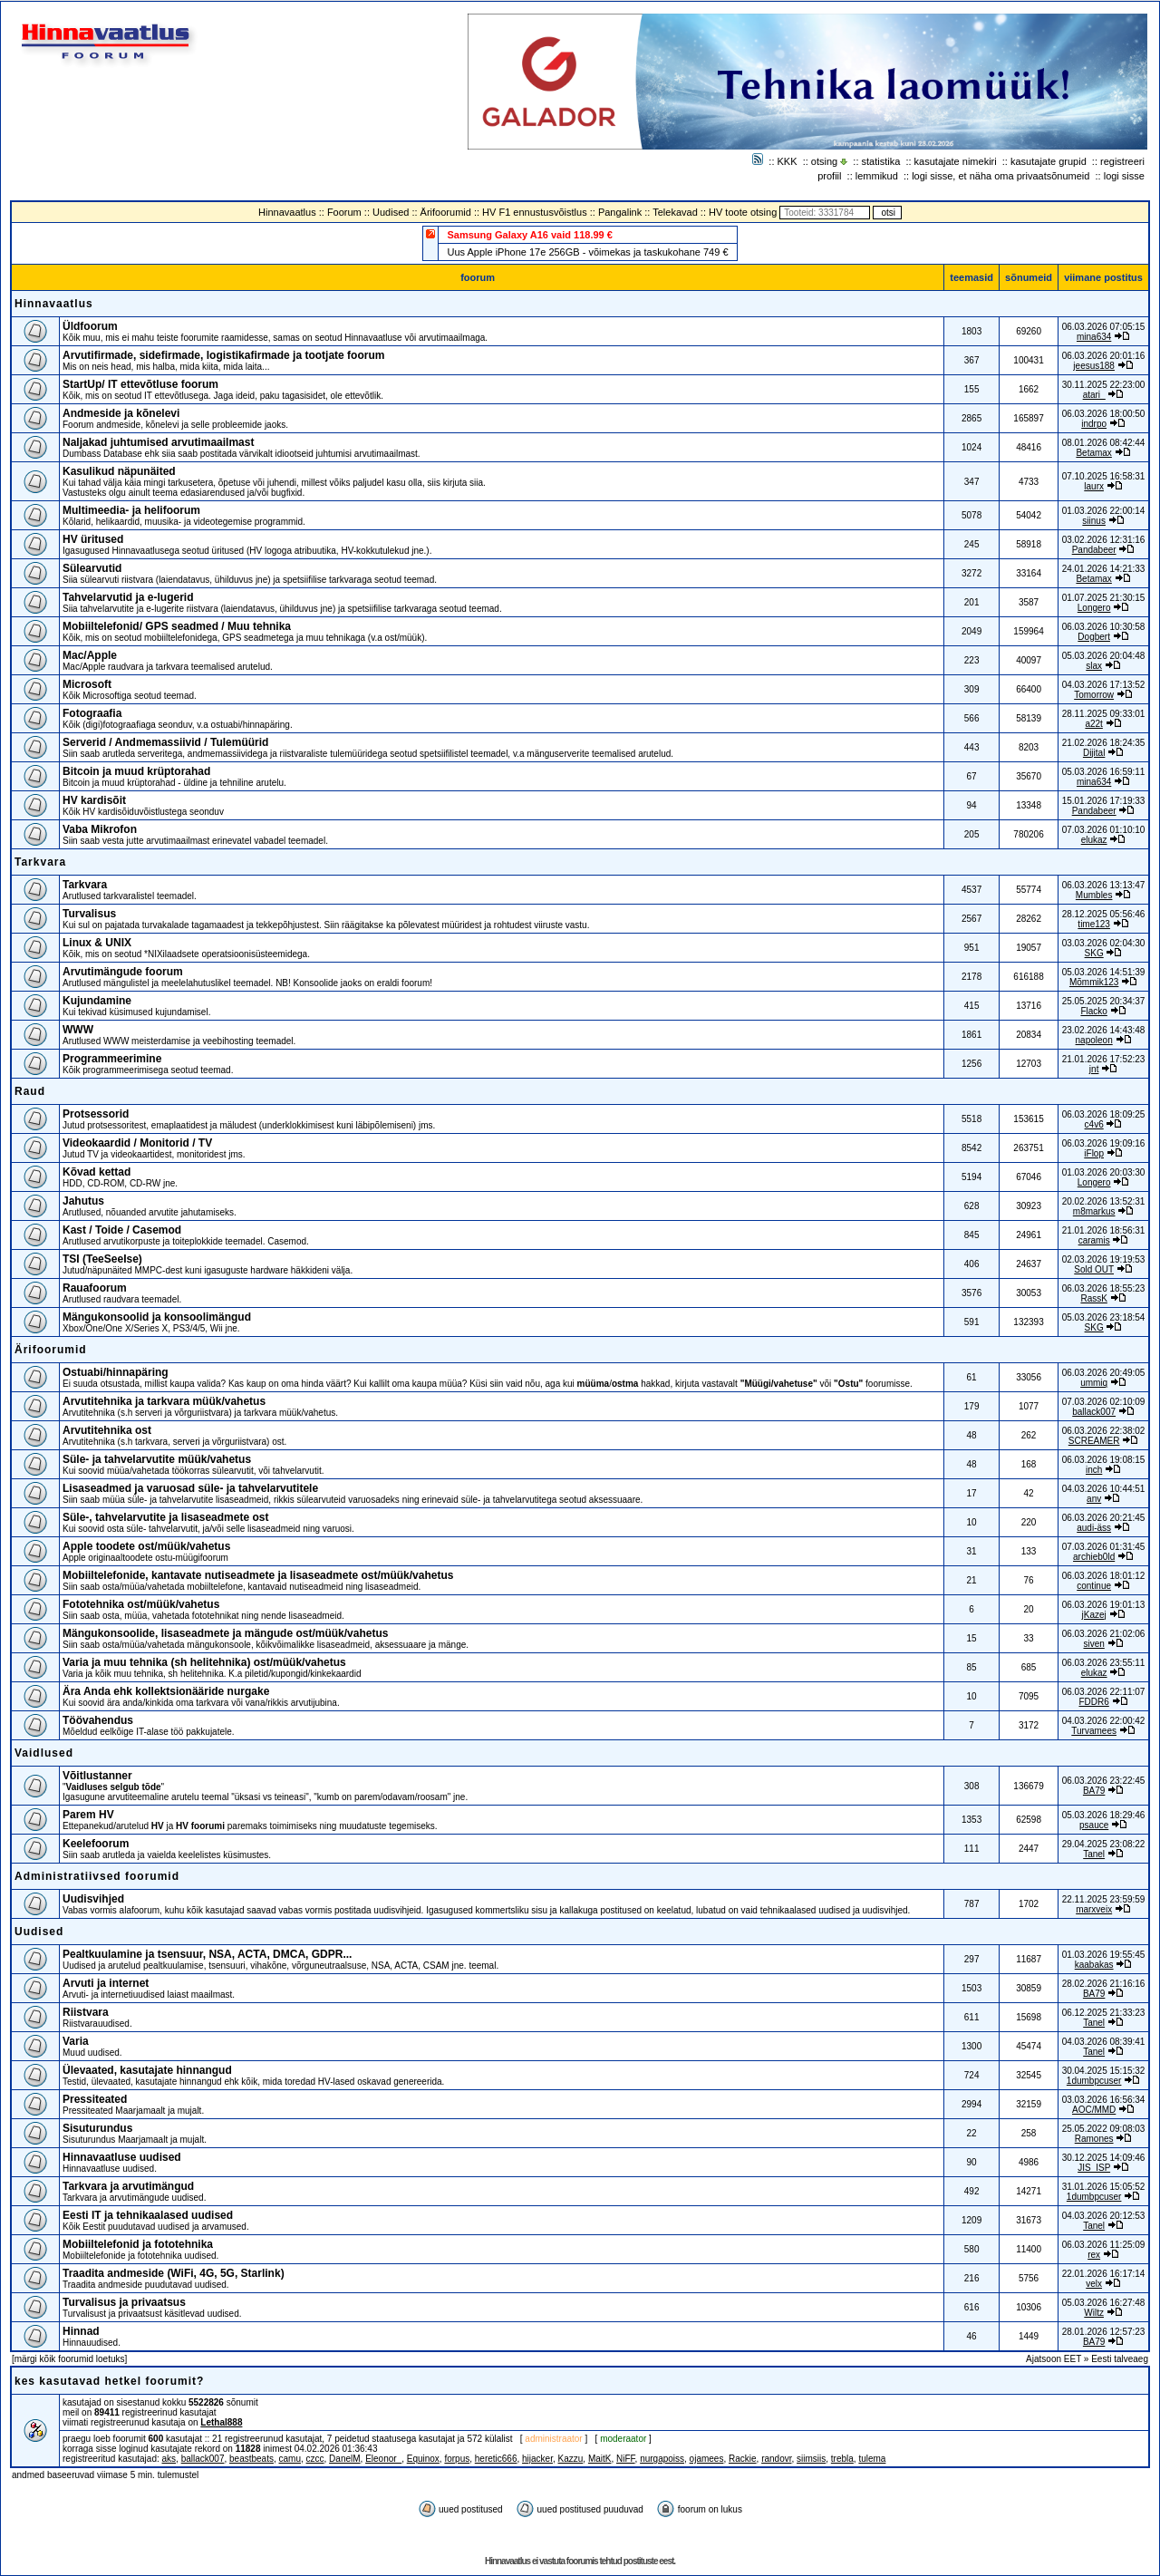  I want to click on 01.03.2026 22:00:14, so click(1104, 511).